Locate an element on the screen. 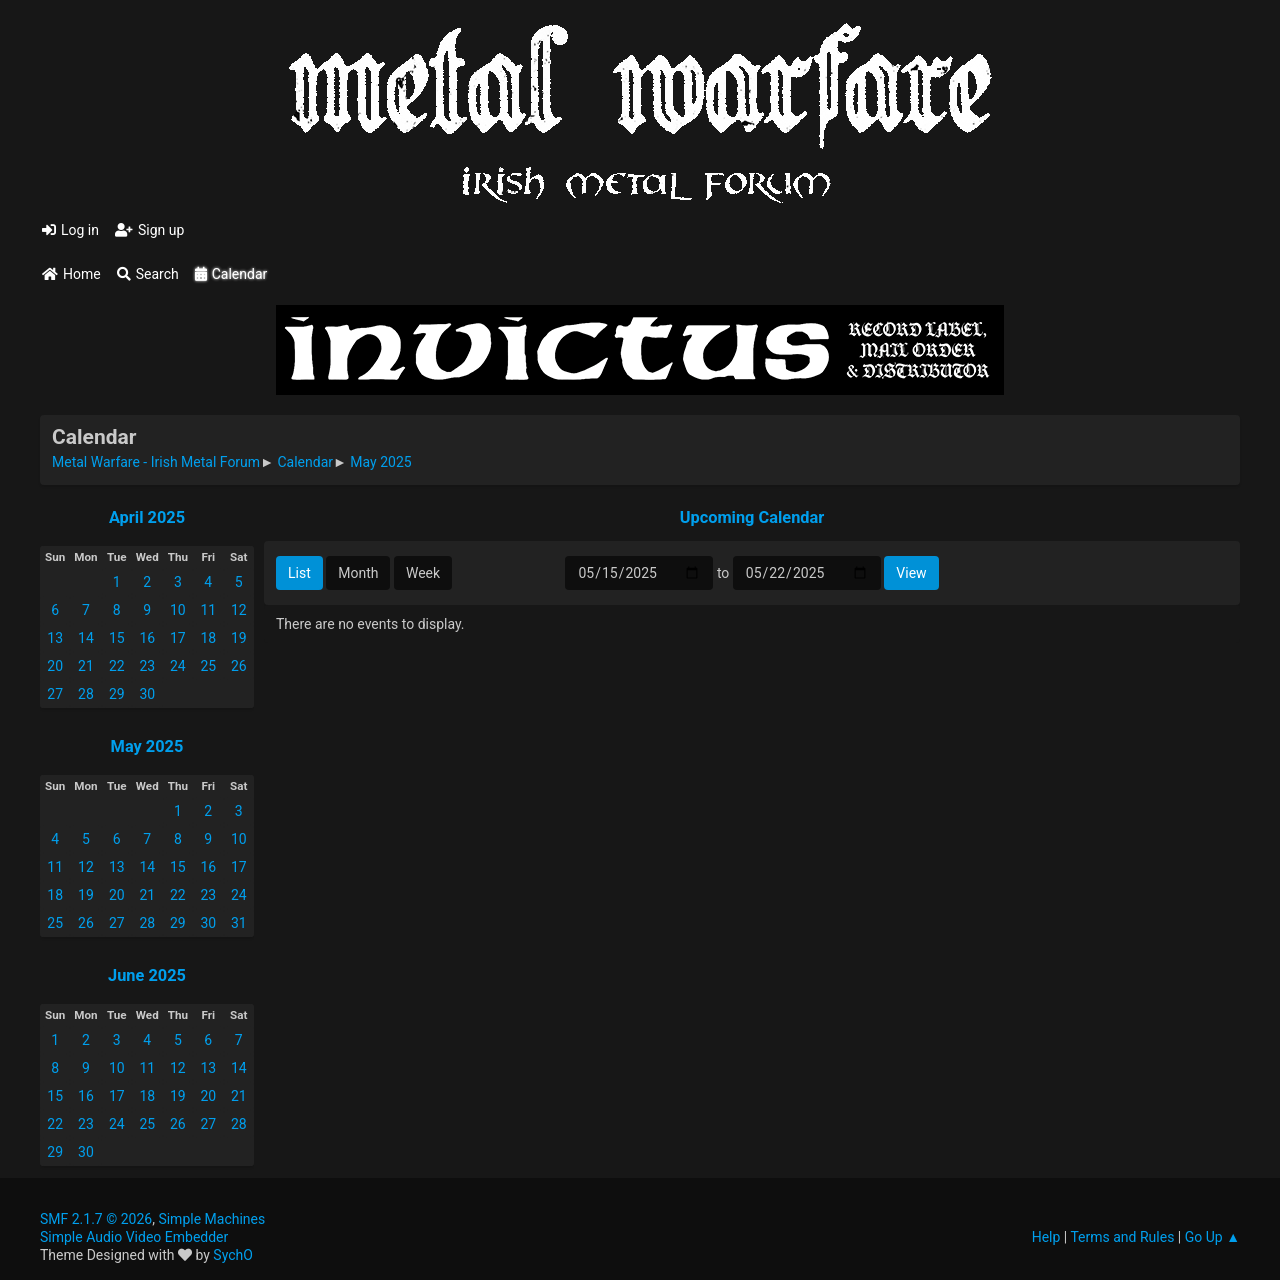  Sign up is located at coordinates (149, 230).